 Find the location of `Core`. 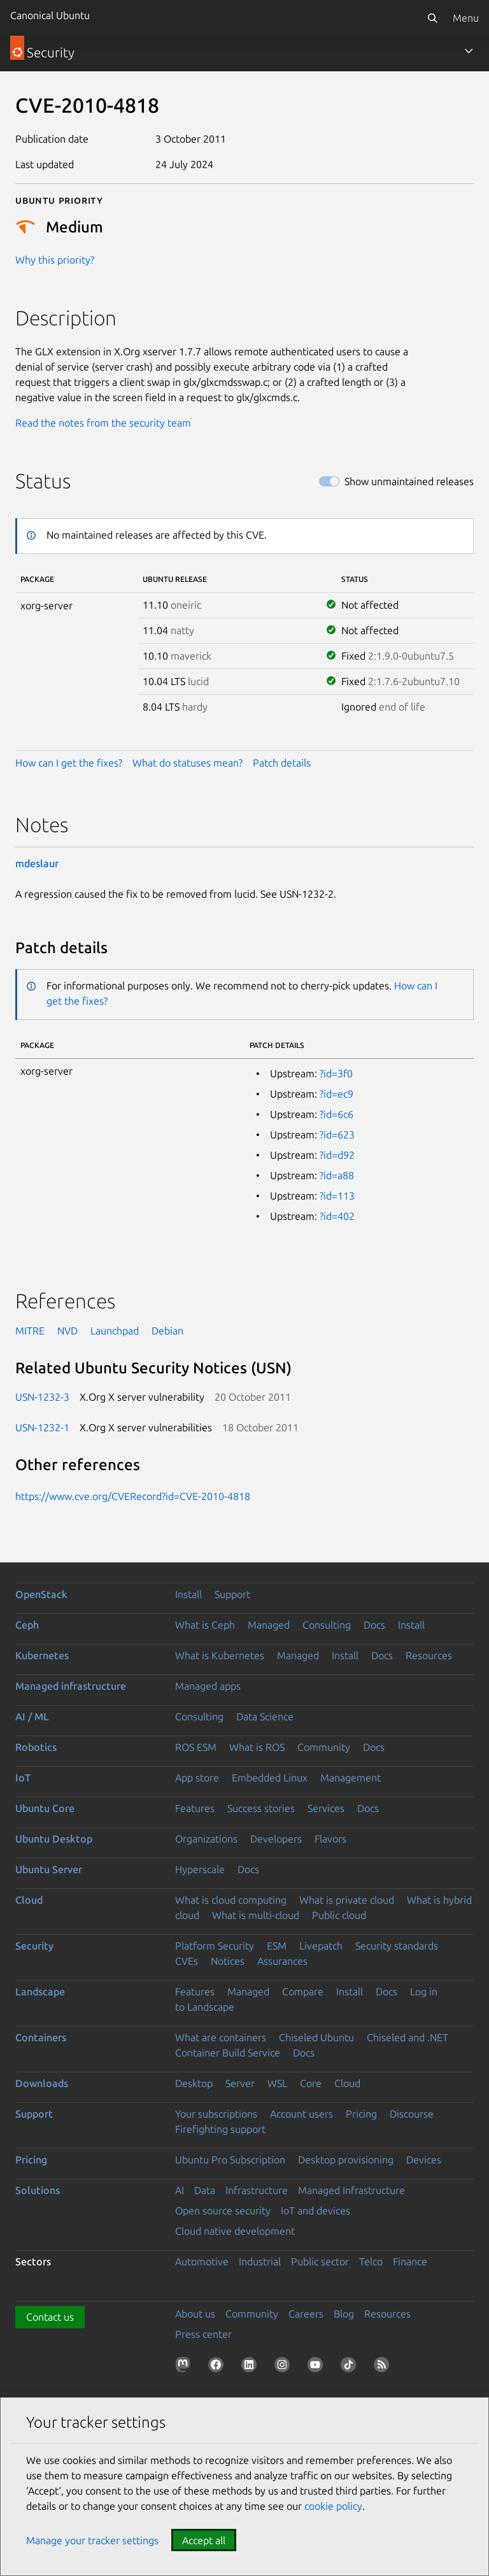

Core is located at coordinates (311, 2083).